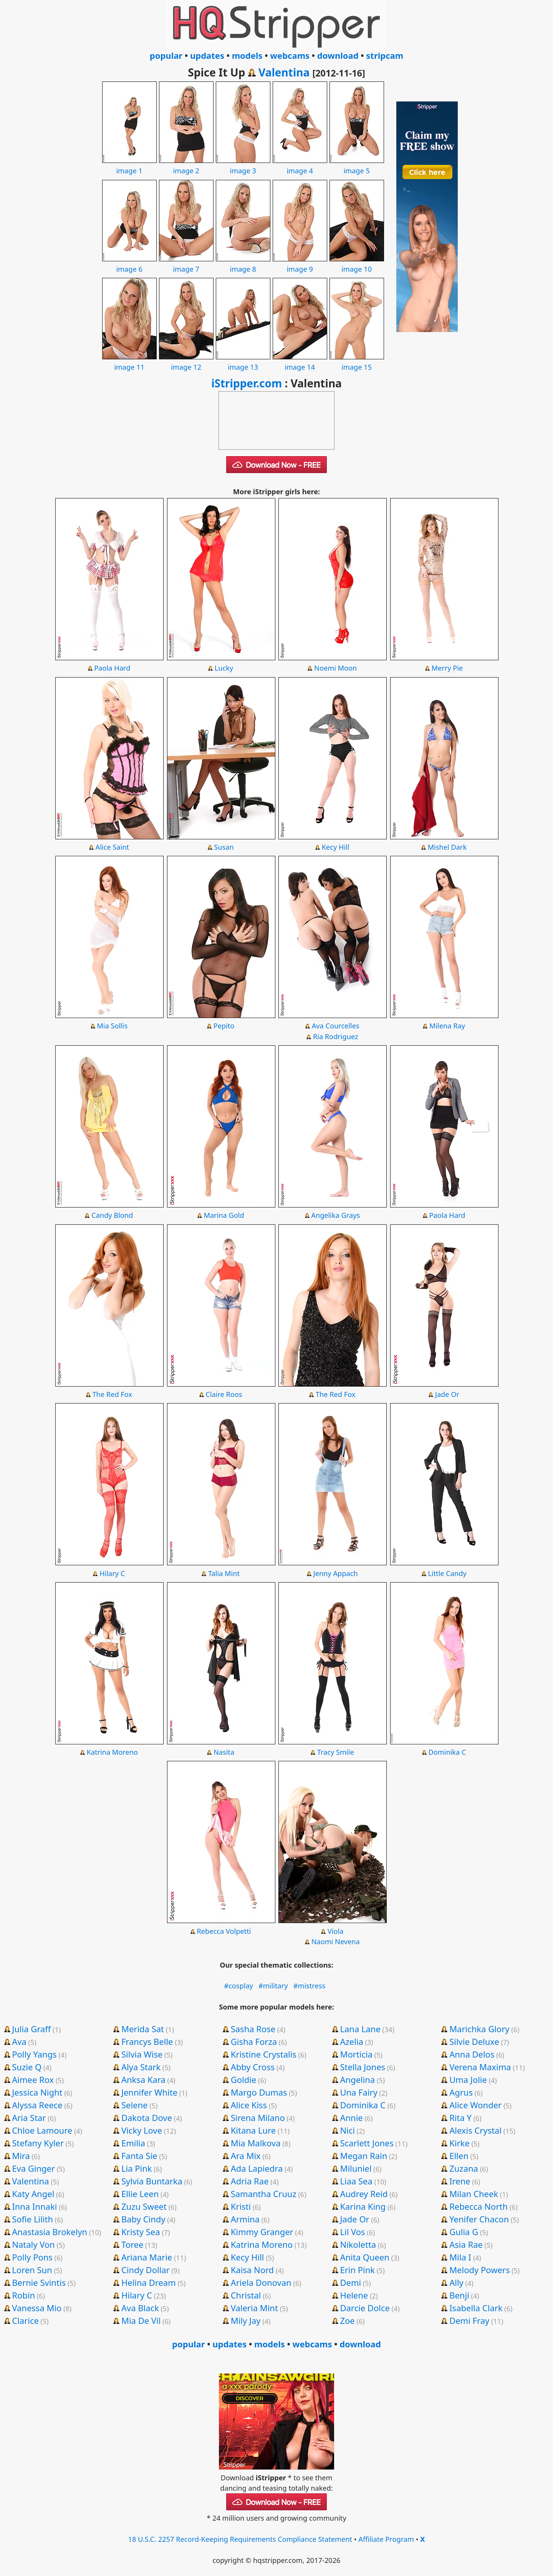 The width and height of the screenshot is (553, 2576). What do you see at coordinates (459, 2181) in the screenshot?
I see `Irene` at bounding box center [459, 2181].